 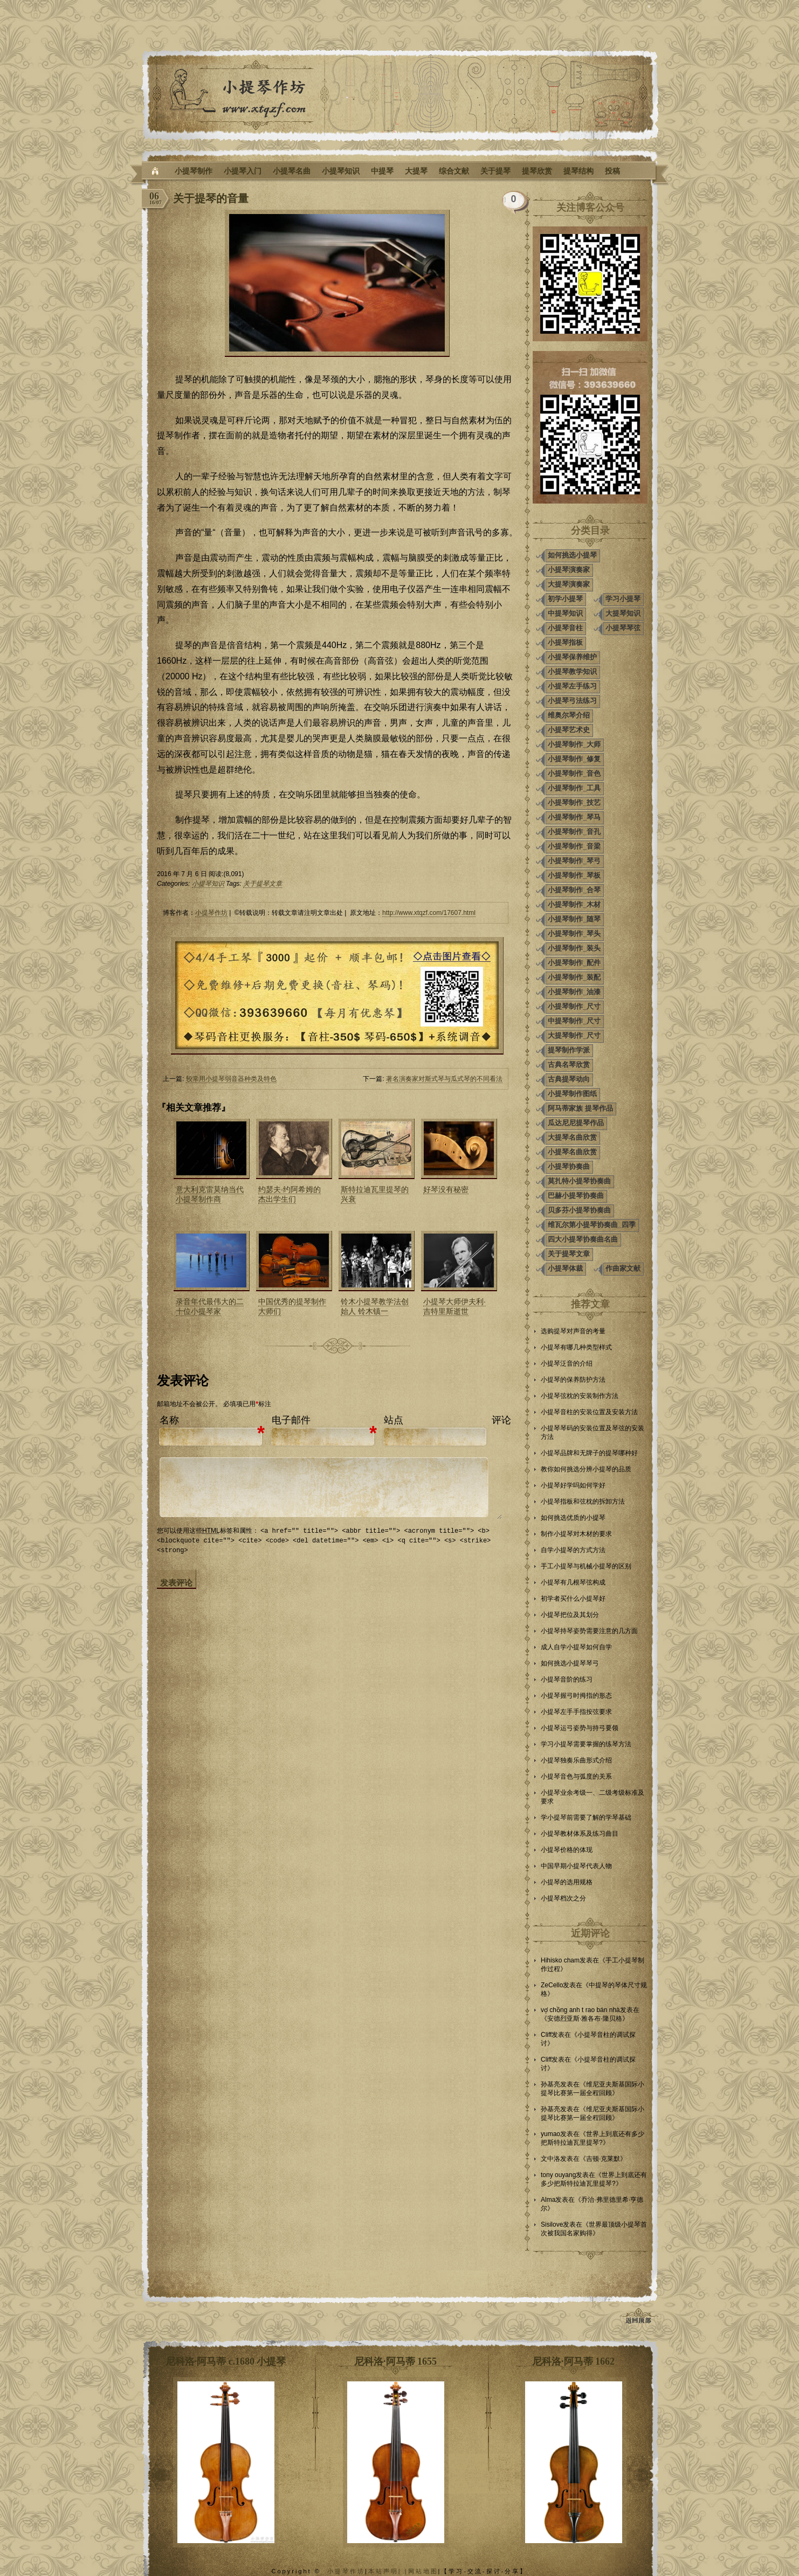 What do you see at coordinates (262, 883) in the screenshot?
I see `关于提琴文章` at bounding box center [262, 883].